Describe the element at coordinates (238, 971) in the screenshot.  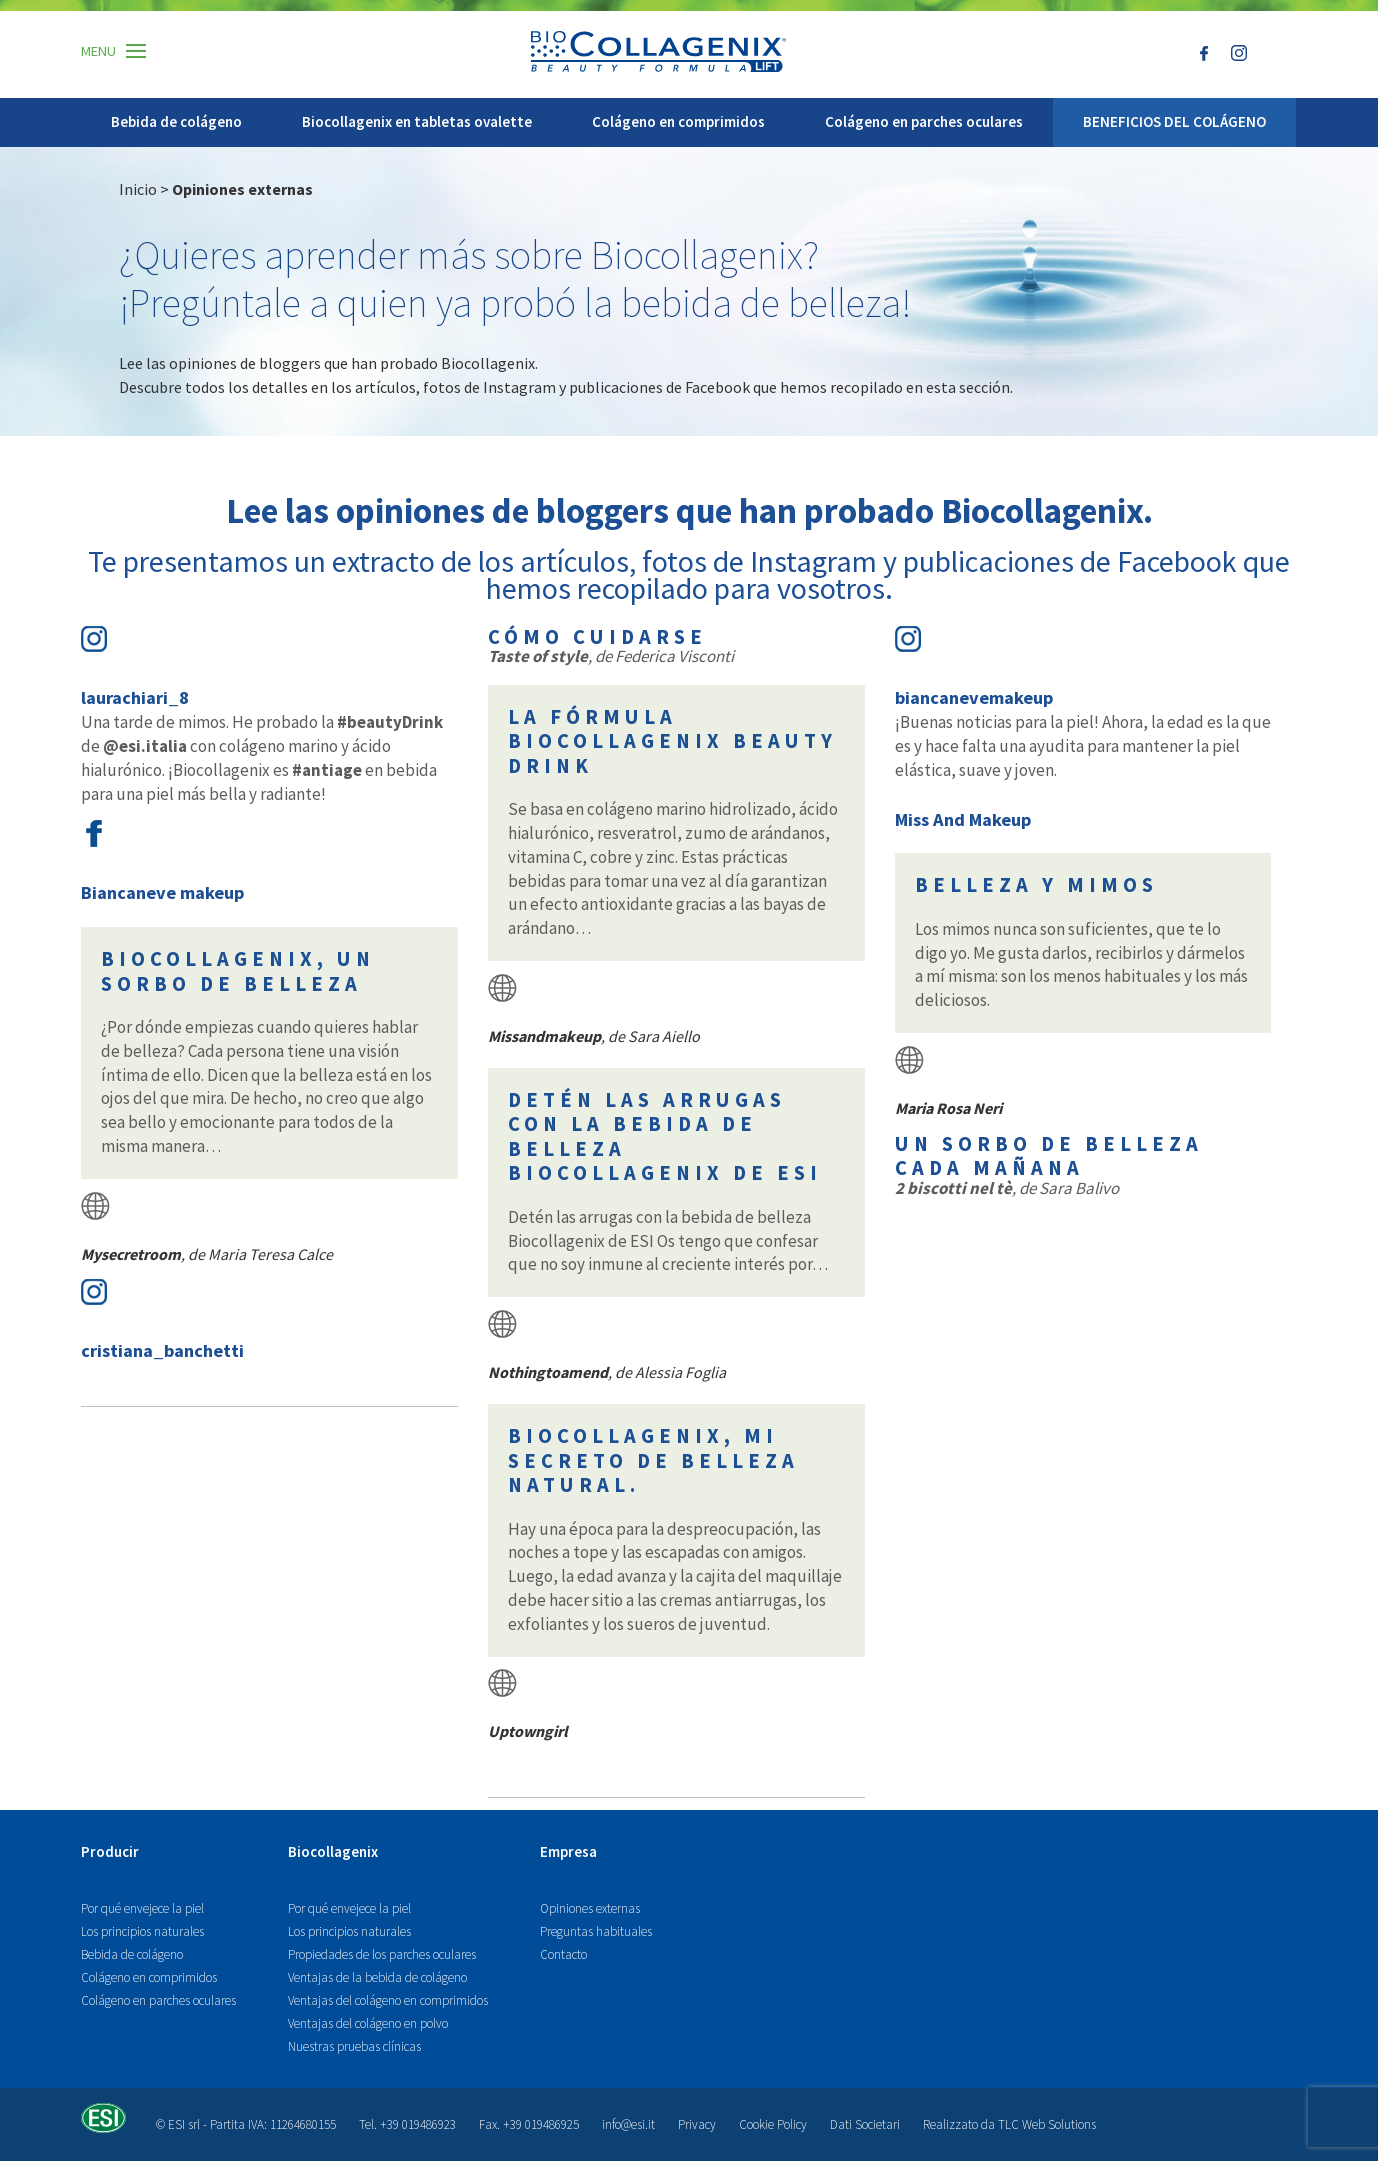
I see `Biocollagenix, un sorbo de belleza` at that location.